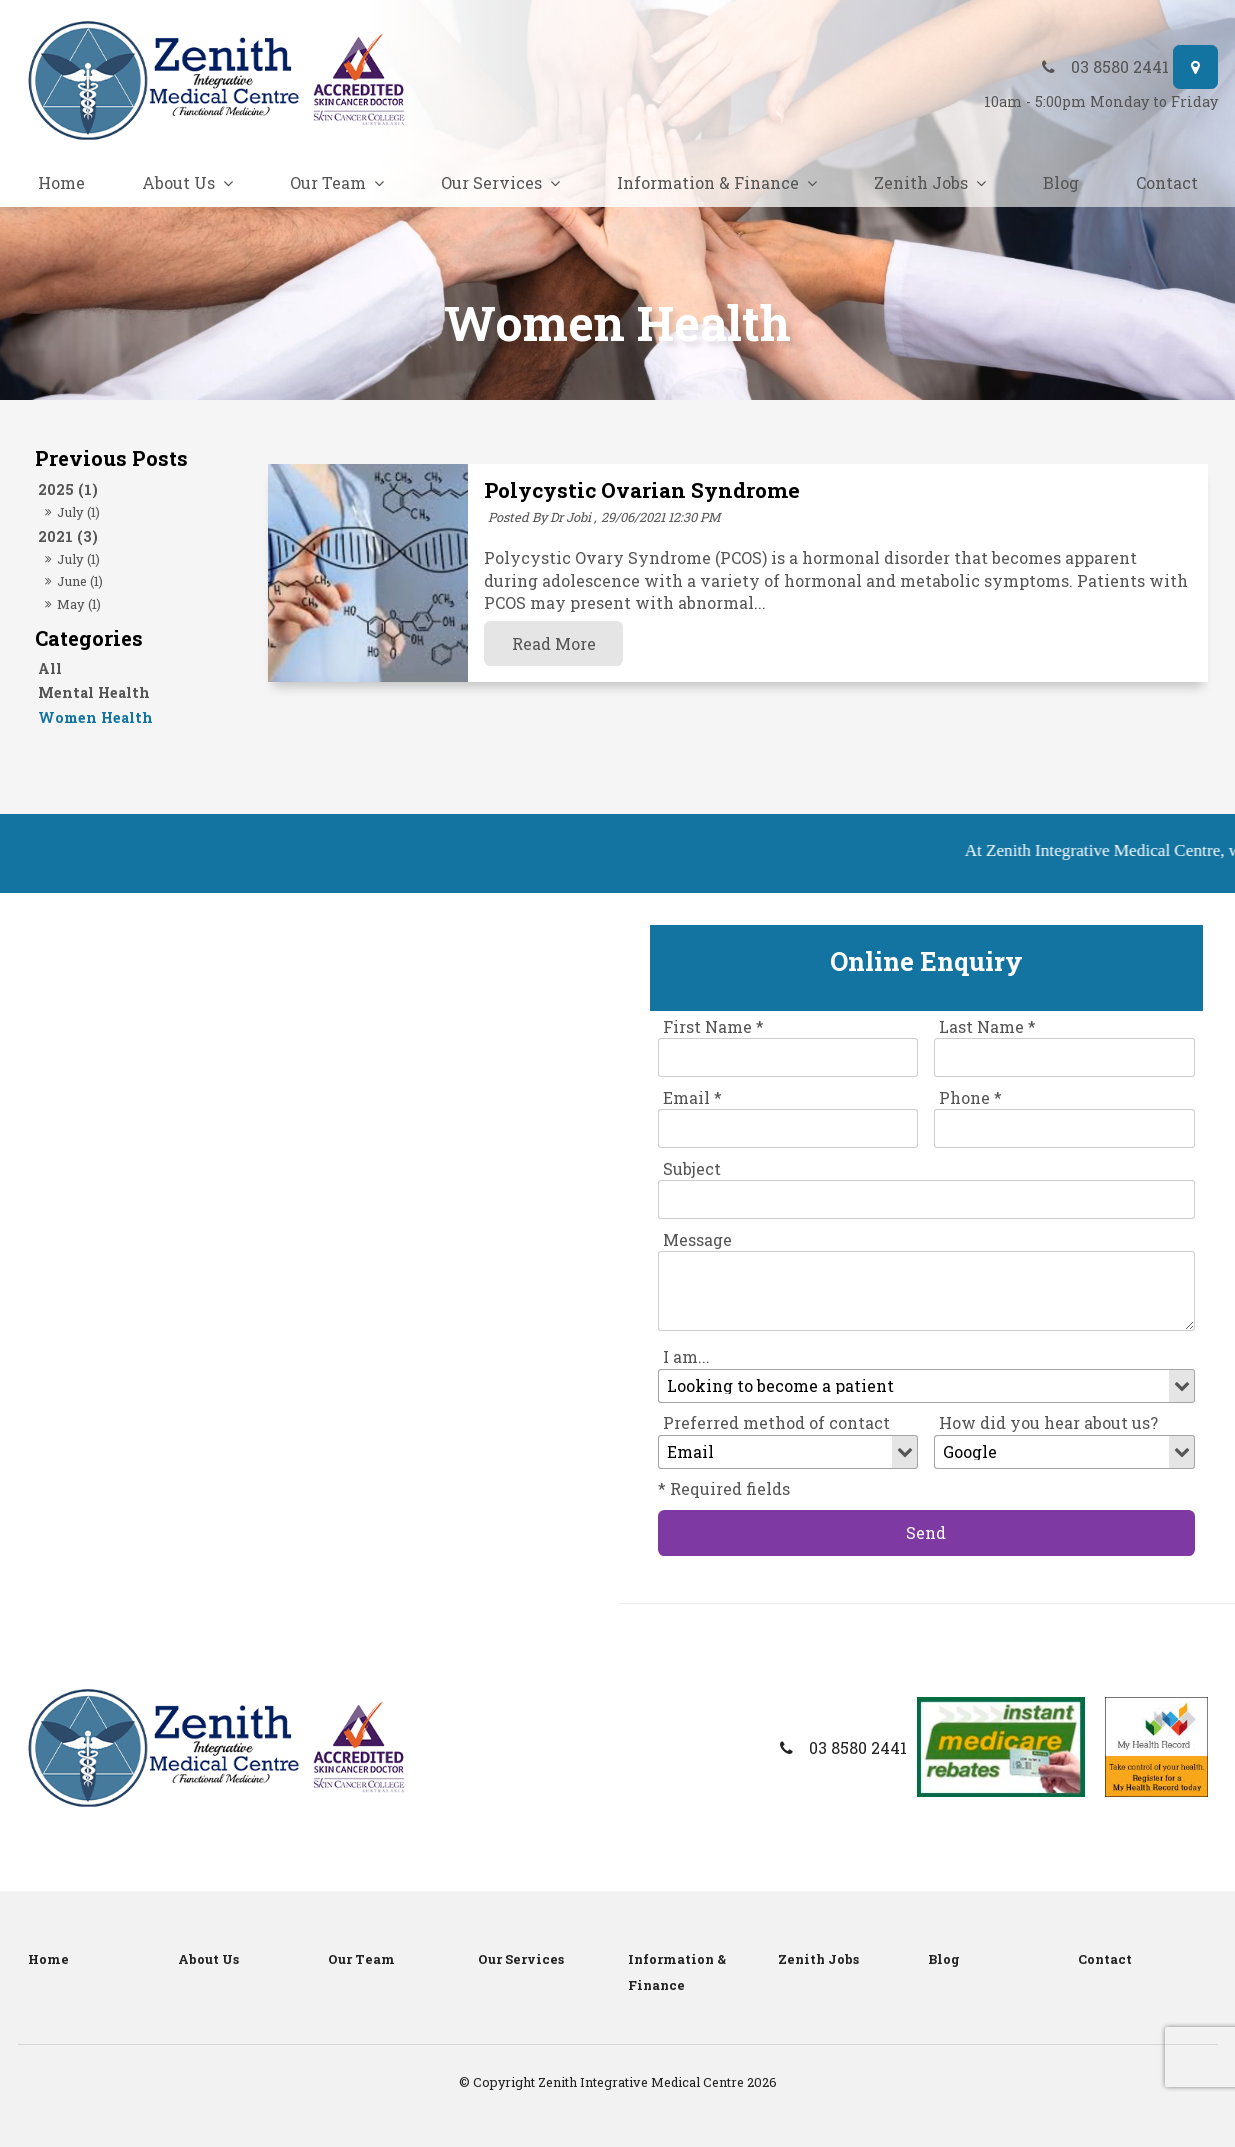  I want to click on About Us, so click(178, 182).